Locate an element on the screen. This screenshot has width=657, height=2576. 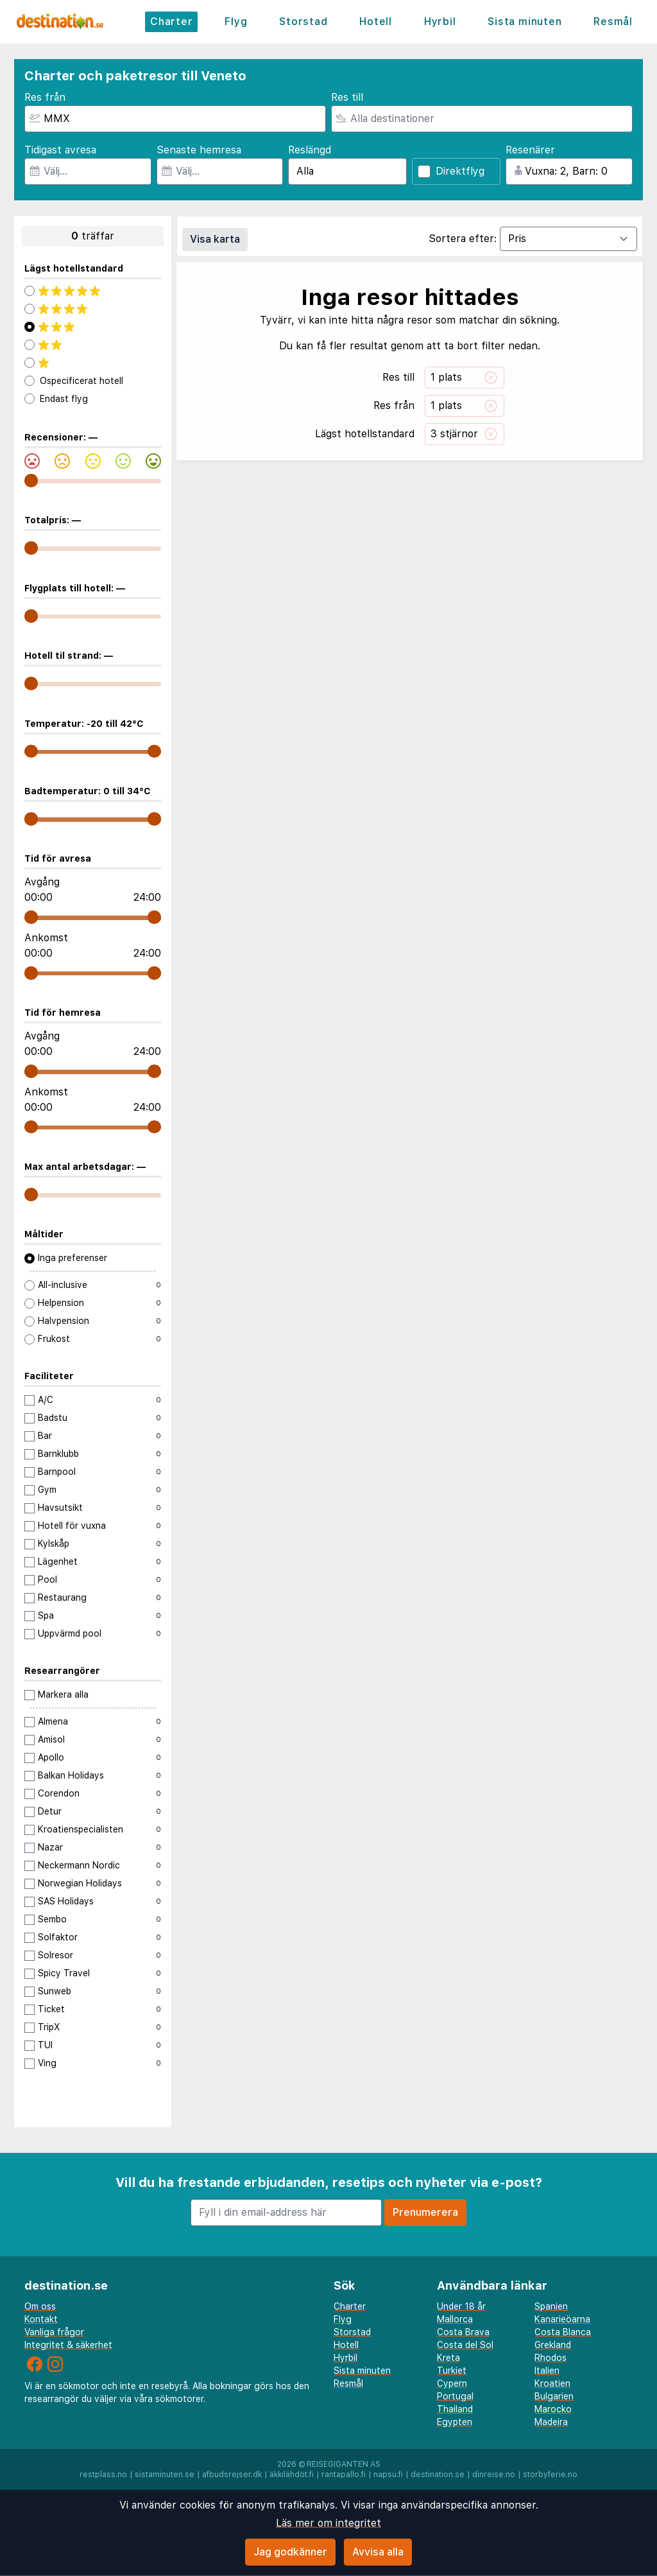
Reisegiganten AS is located at coordinates (343, 2464).